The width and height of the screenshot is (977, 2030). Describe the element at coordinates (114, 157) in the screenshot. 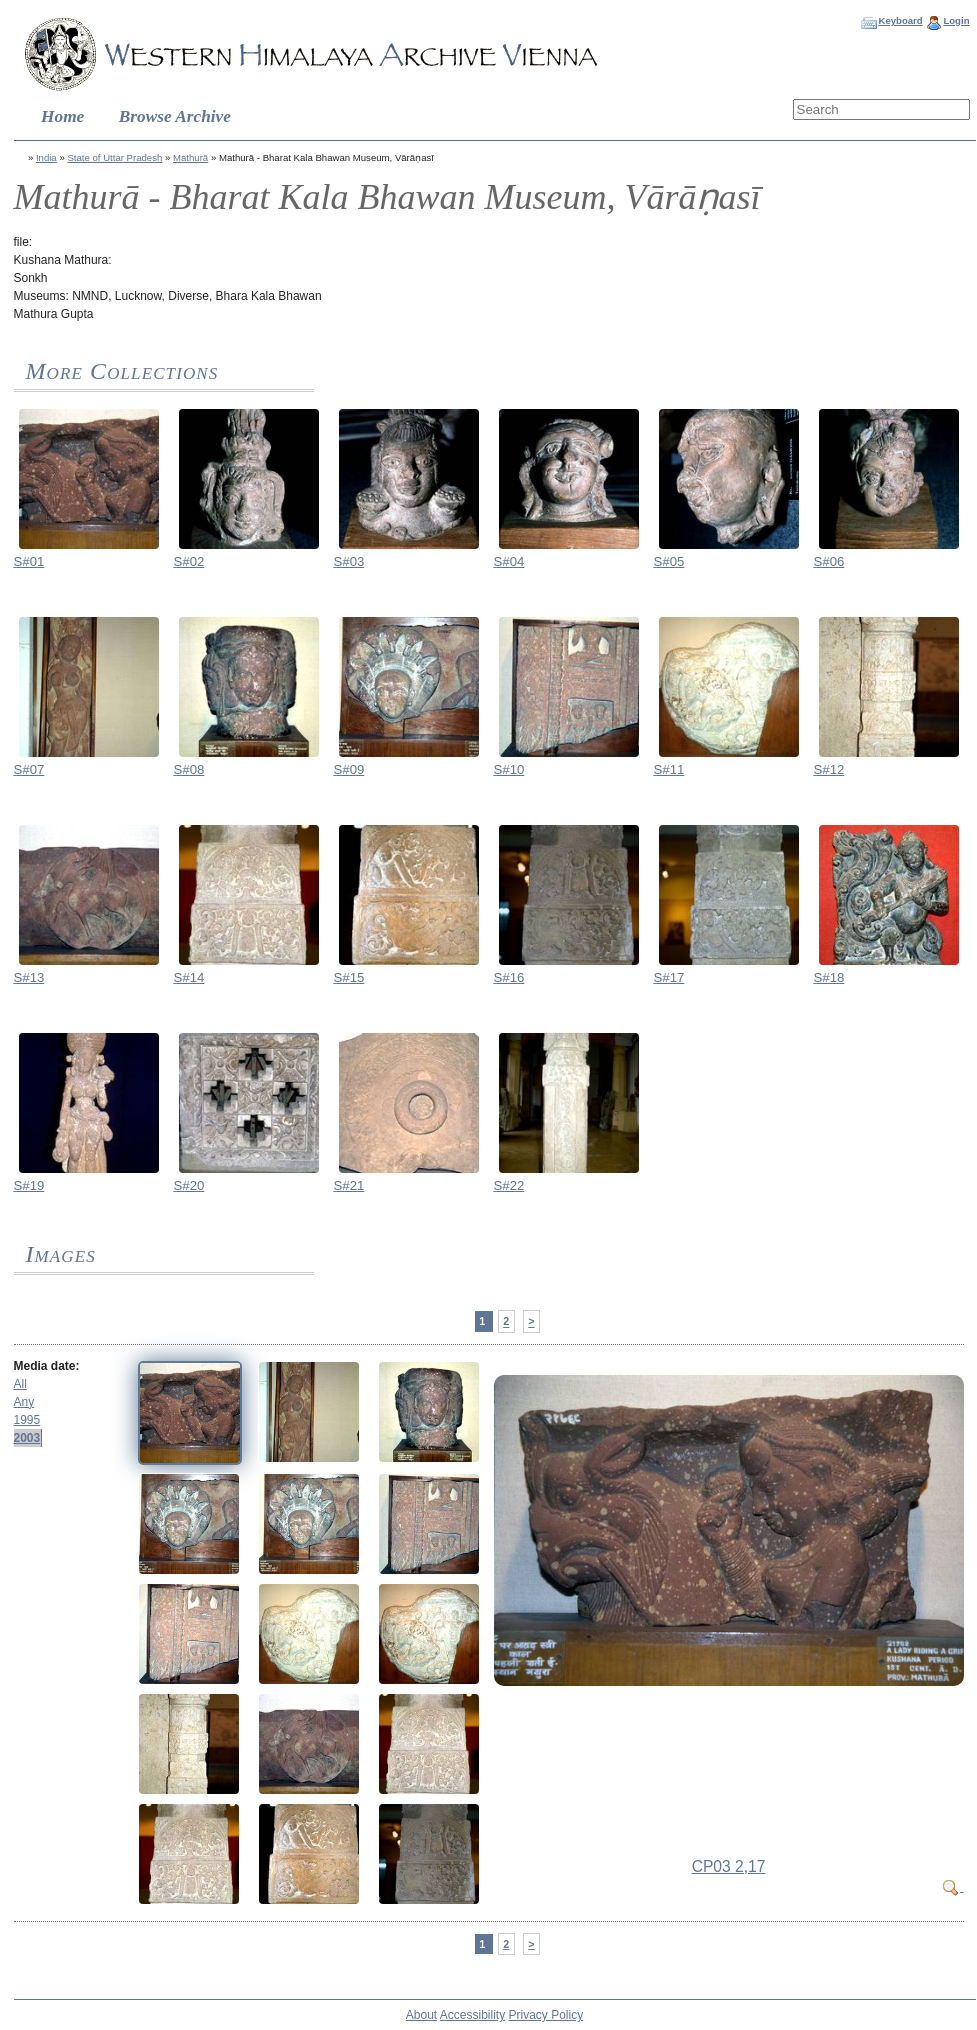

I see `State of Uttar Pradesh` at that location.